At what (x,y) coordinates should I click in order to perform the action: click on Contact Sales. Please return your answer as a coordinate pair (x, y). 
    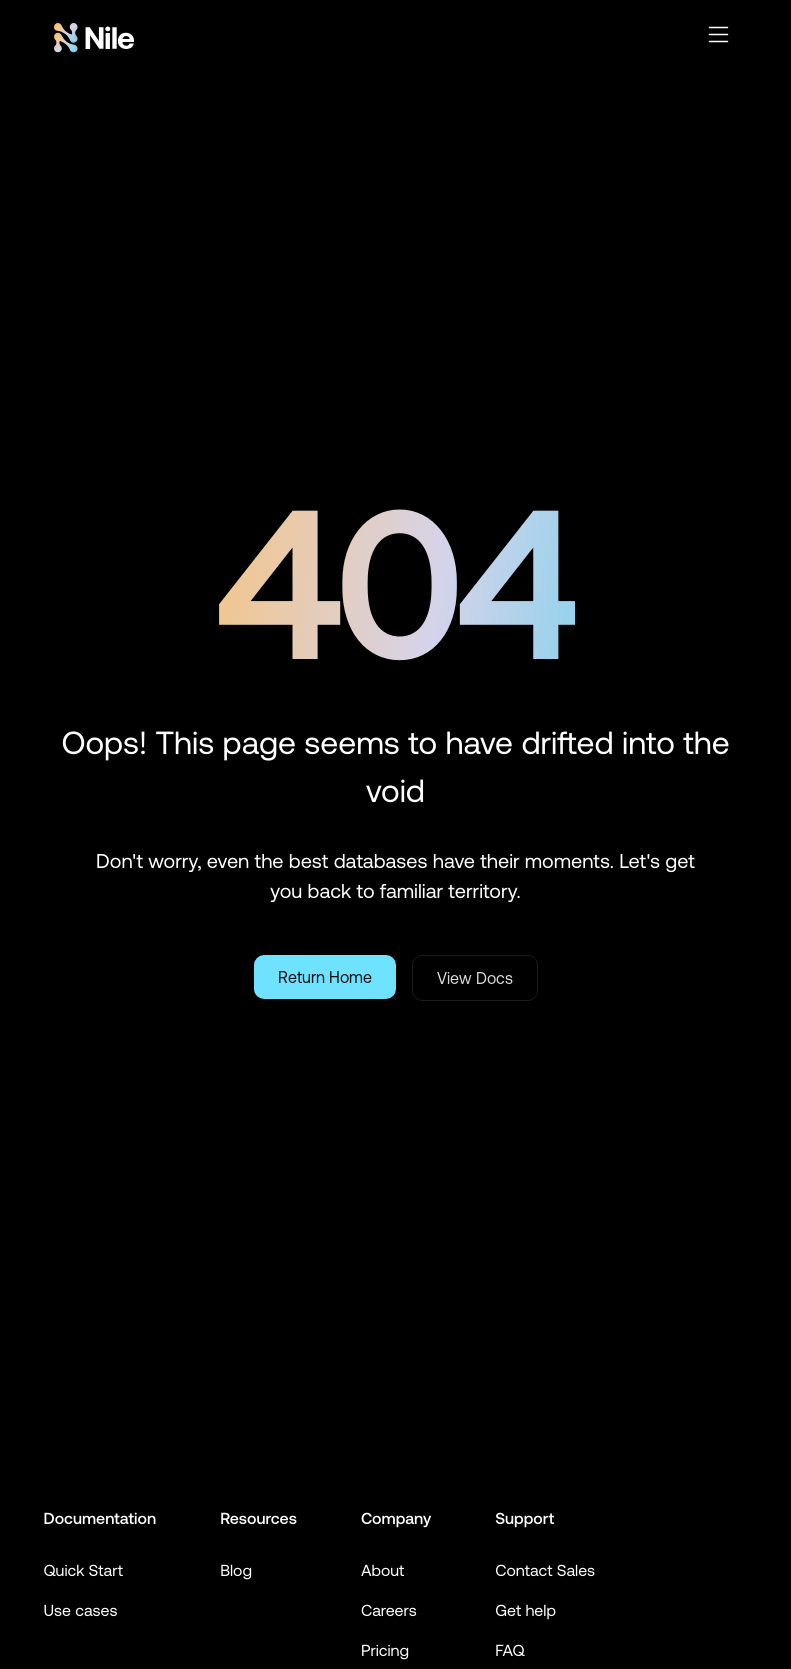
    Looking at the image, I should click on (545, 1571).